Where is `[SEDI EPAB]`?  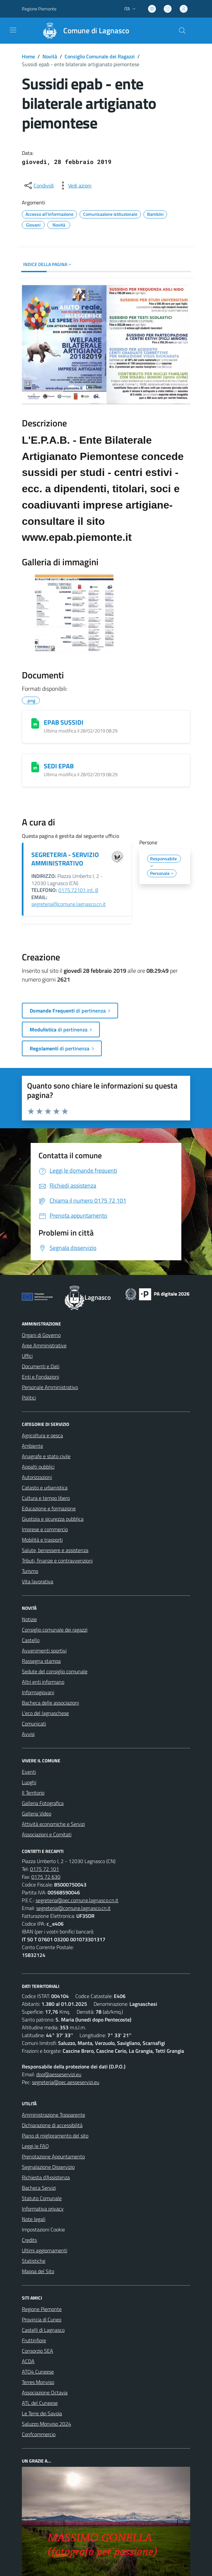 [SEDI EPAB] is located at coordinates (35, 767).